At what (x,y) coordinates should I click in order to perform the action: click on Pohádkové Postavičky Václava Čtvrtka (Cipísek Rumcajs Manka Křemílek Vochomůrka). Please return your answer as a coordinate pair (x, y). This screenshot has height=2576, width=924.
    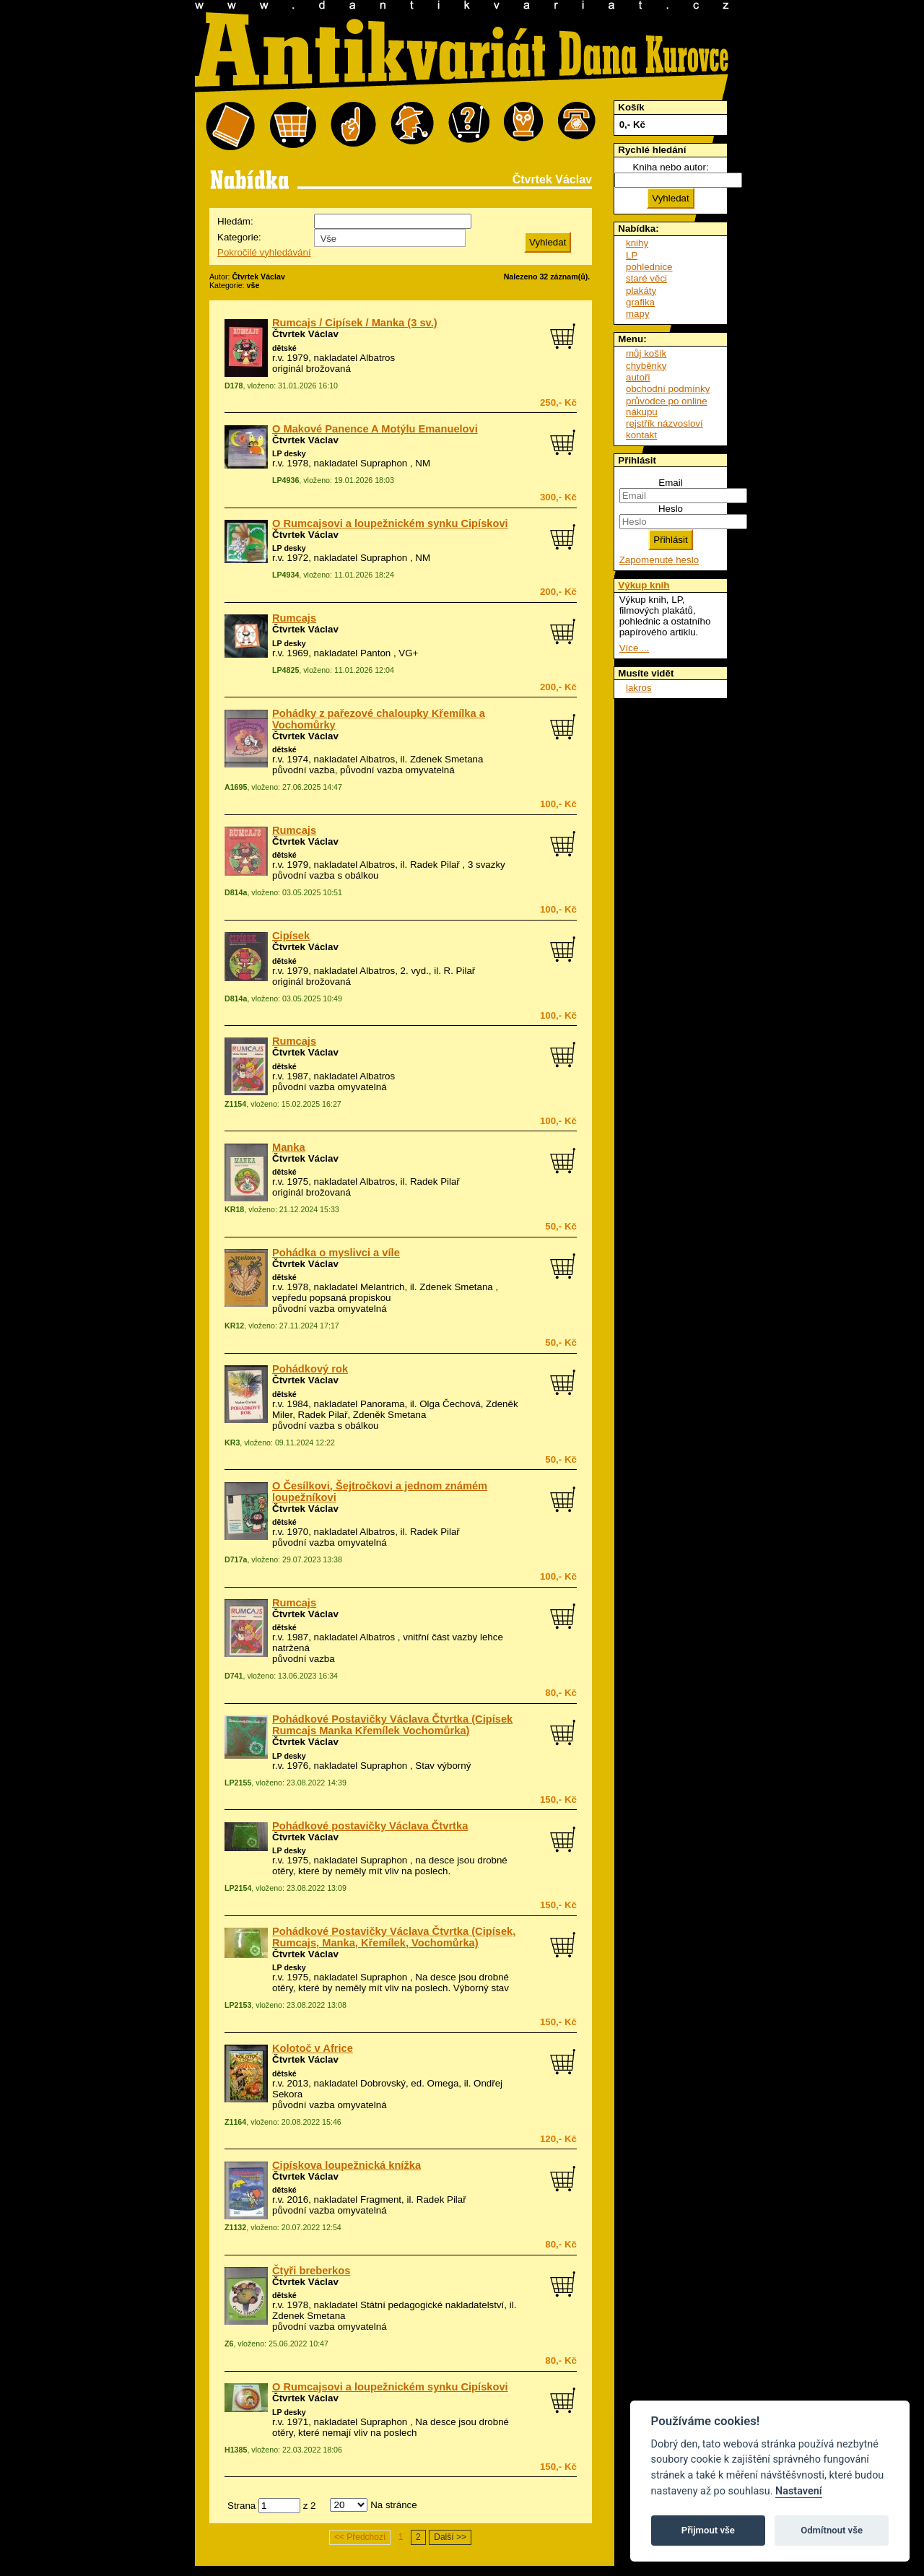
    Looking at the image, I should click on (392, 1724).